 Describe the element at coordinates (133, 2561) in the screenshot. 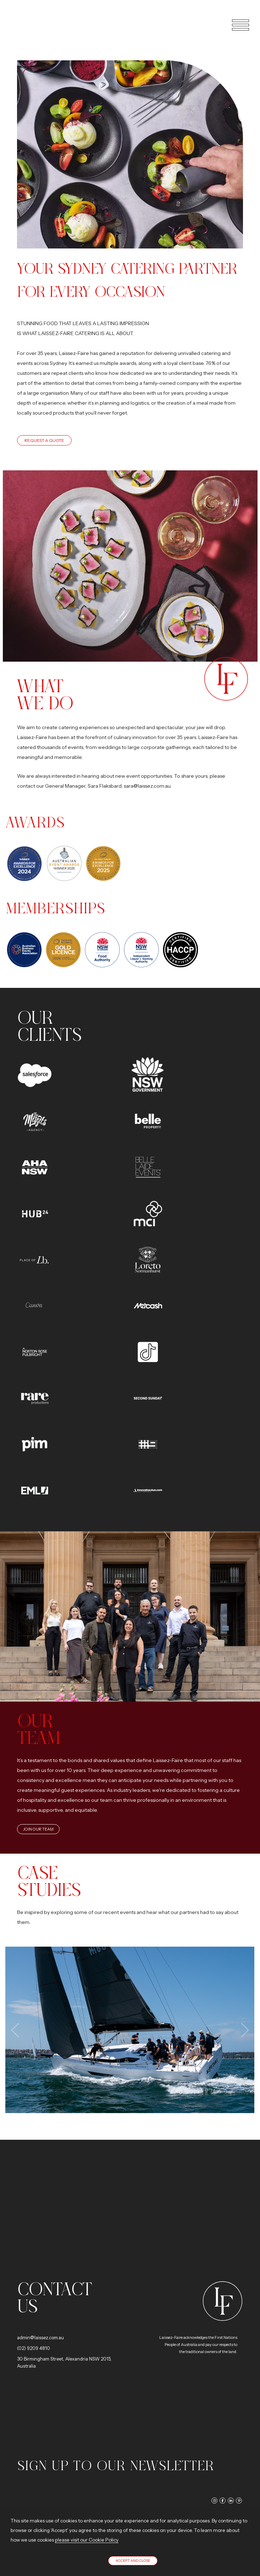

I see `Accept and close` at that location.